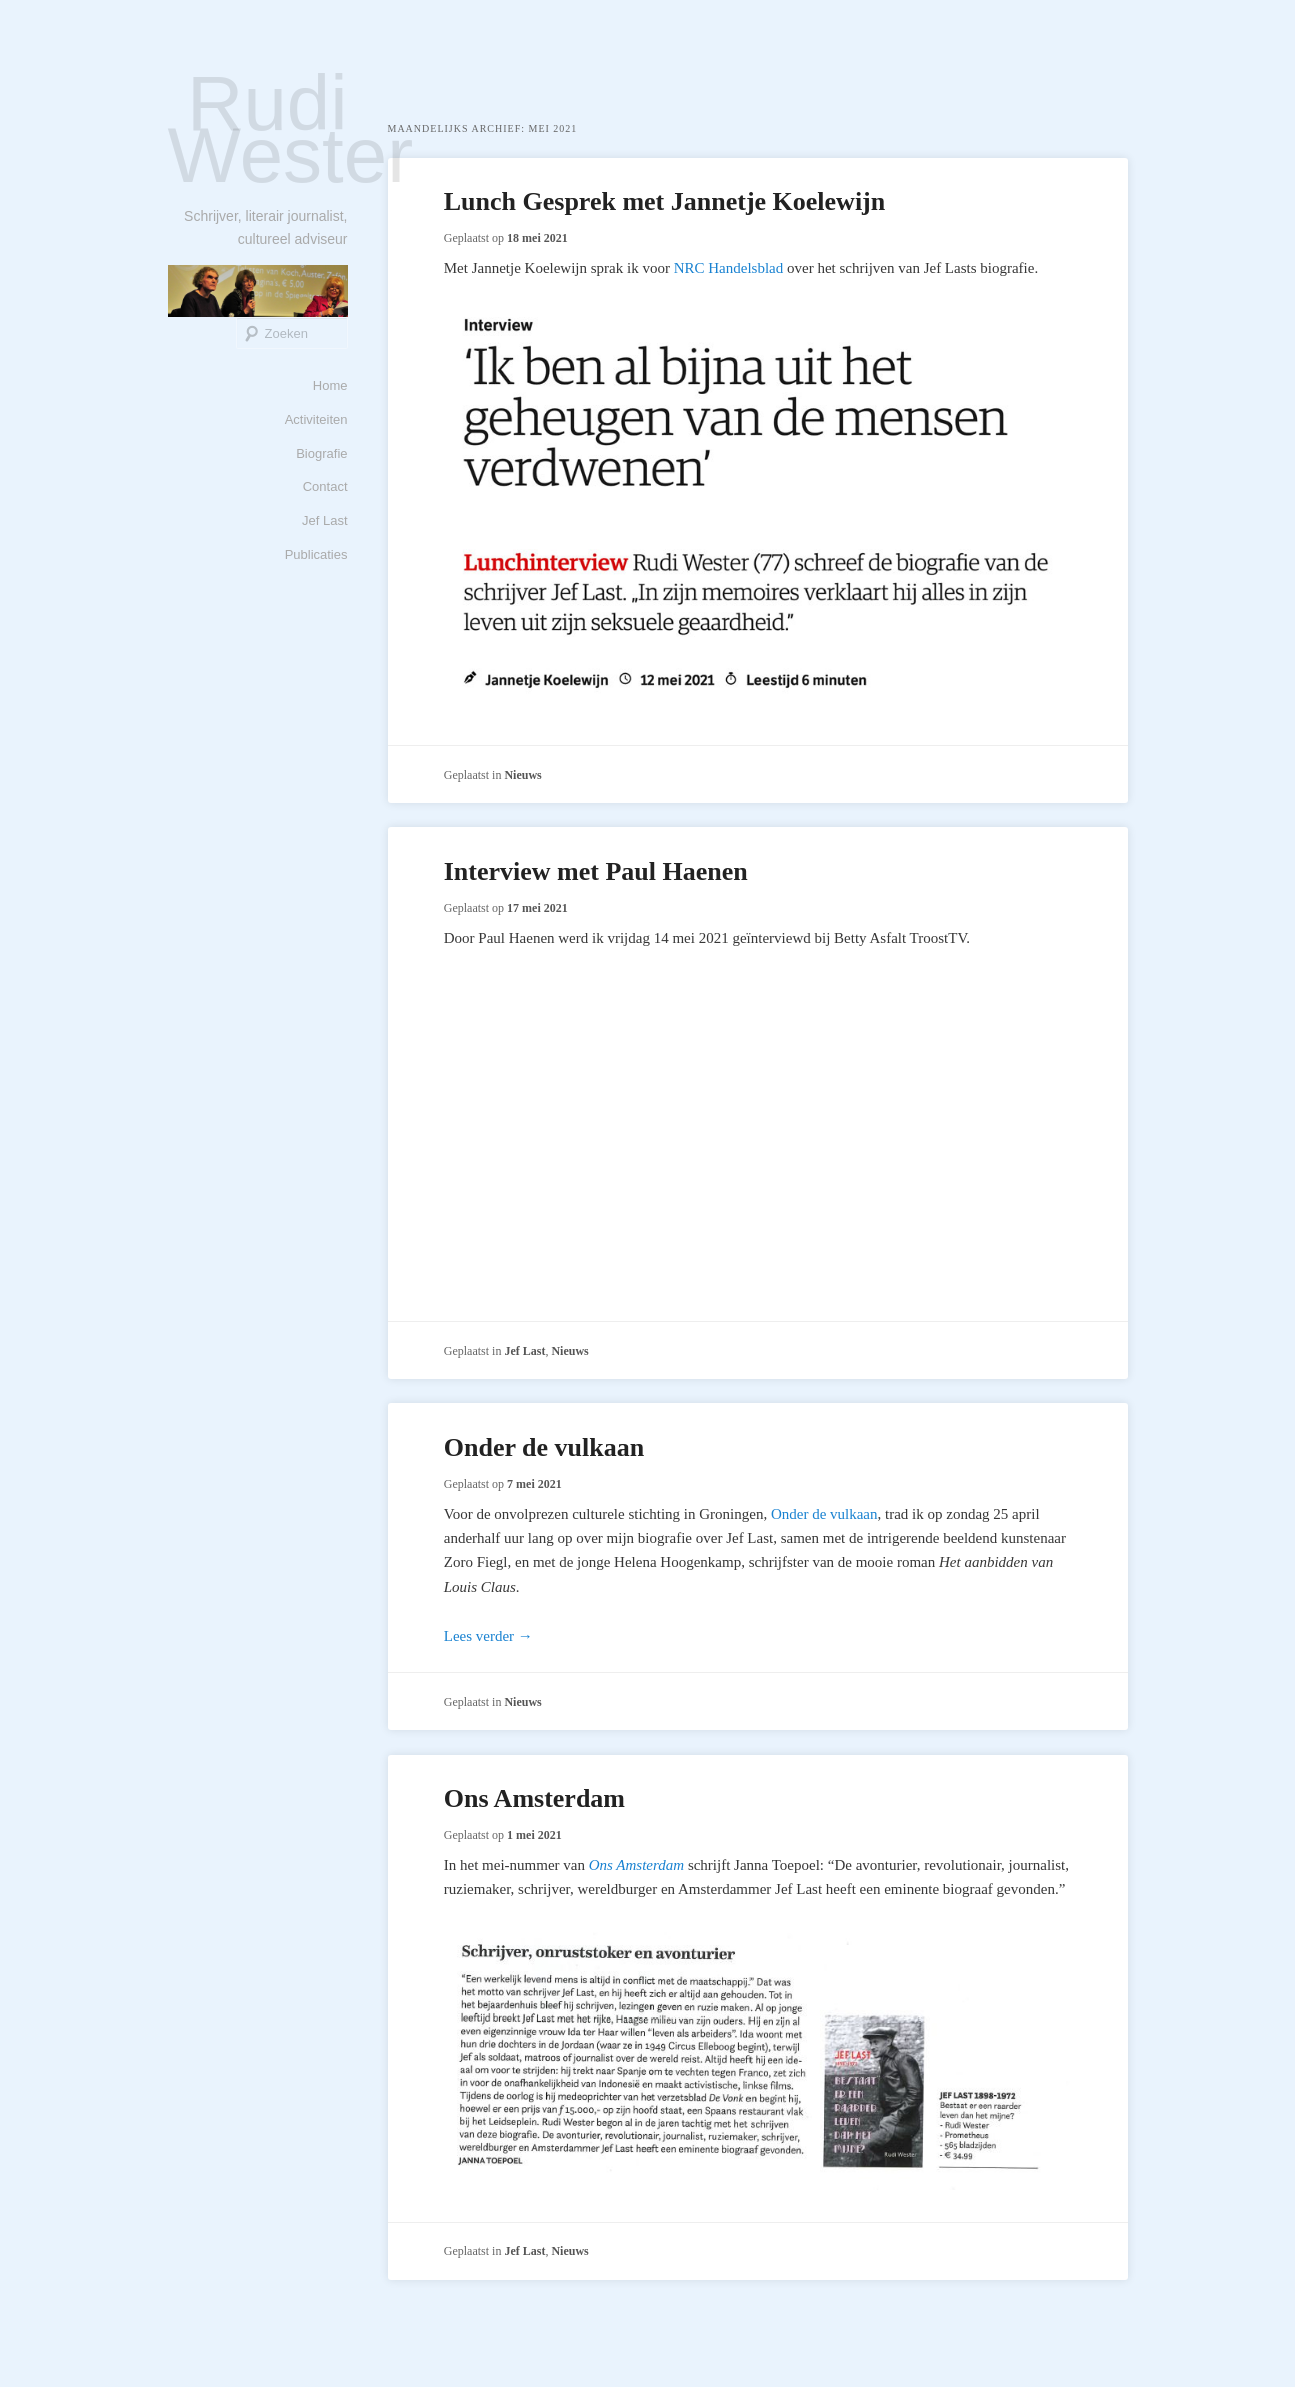 The image size is (1295, 2387). I want to click on Lunch Gesprek met Jannetje Koelewijn, so click(665, 201).